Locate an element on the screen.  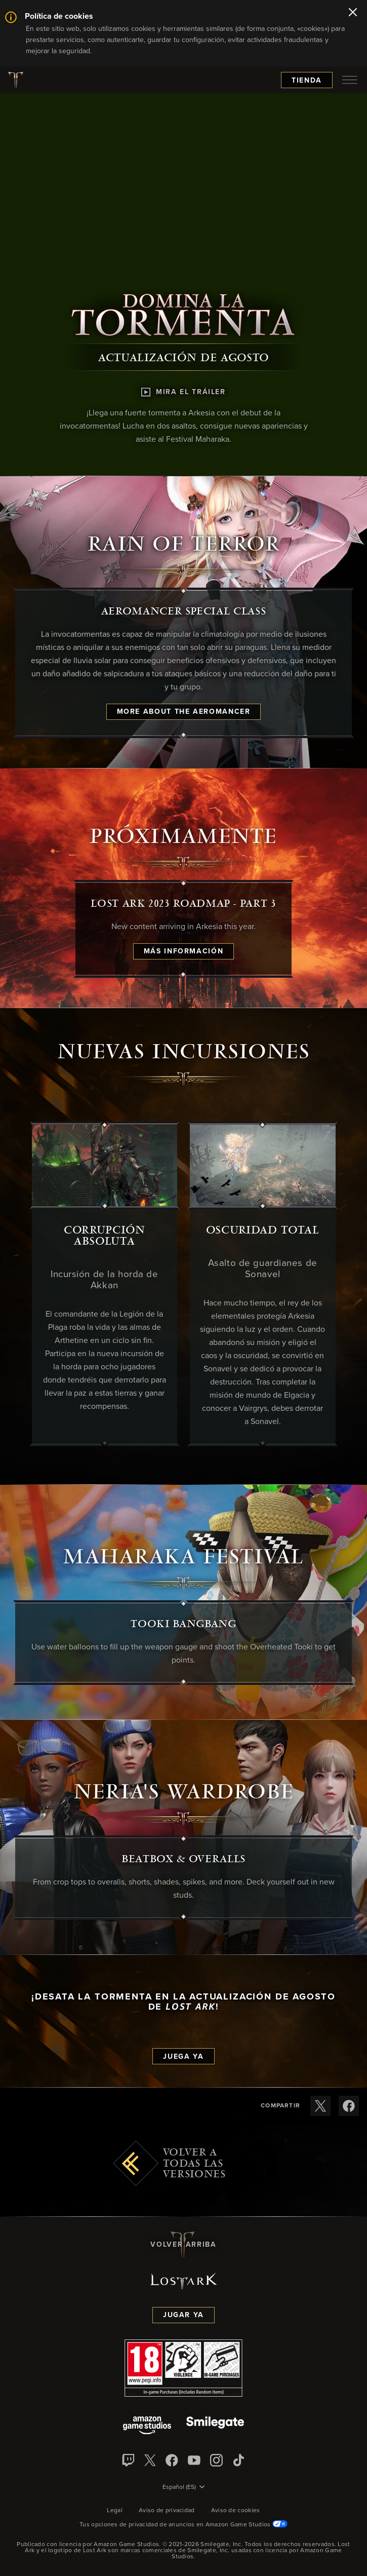
Aviso de privacidad is located at coordinates (167, 2511).